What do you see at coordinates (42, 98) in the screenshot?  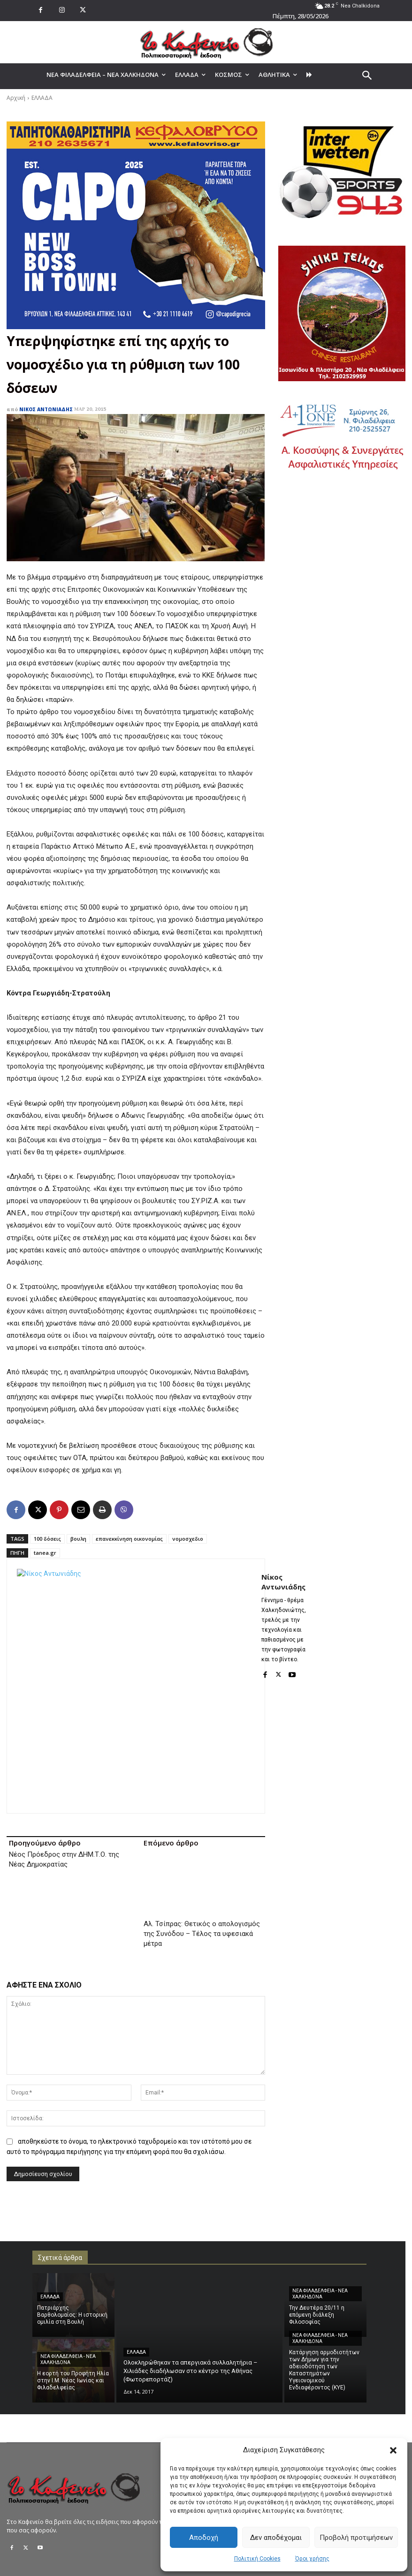 I see `ΕΛΛΑΔΑ` at bounding box center [42, 98].